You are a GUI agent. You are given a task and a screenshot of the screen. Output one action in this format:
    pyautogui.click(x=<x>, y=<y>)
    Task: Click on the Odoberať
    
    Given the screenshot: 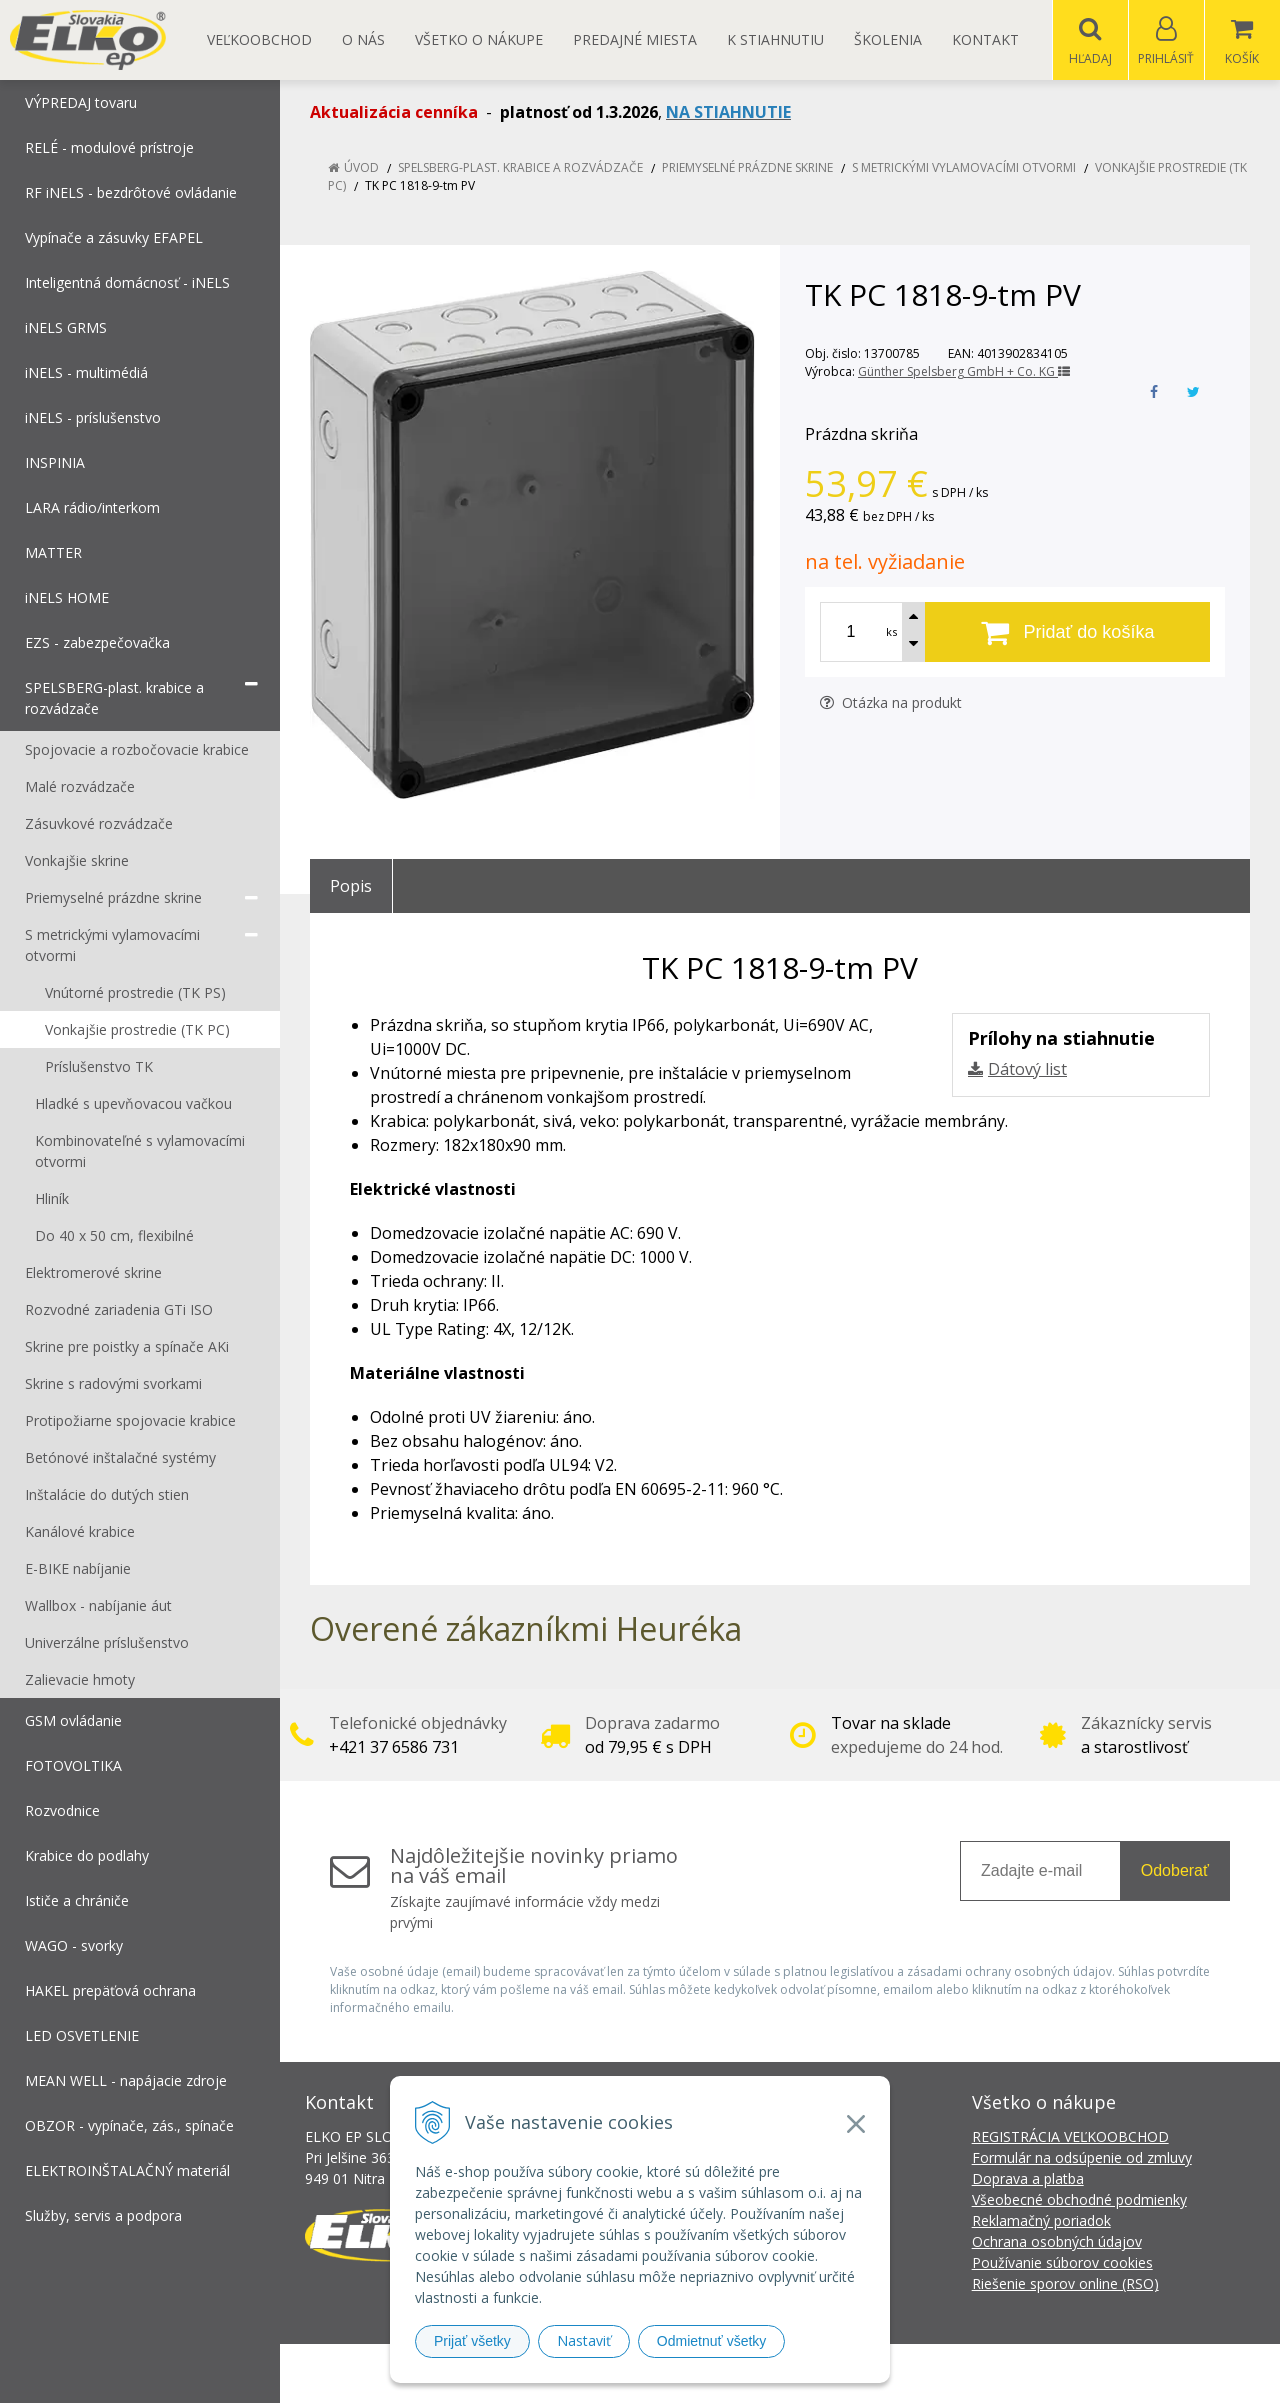 What is the action you would take?
    pyautogui.click(x=1175, y=1871)
    